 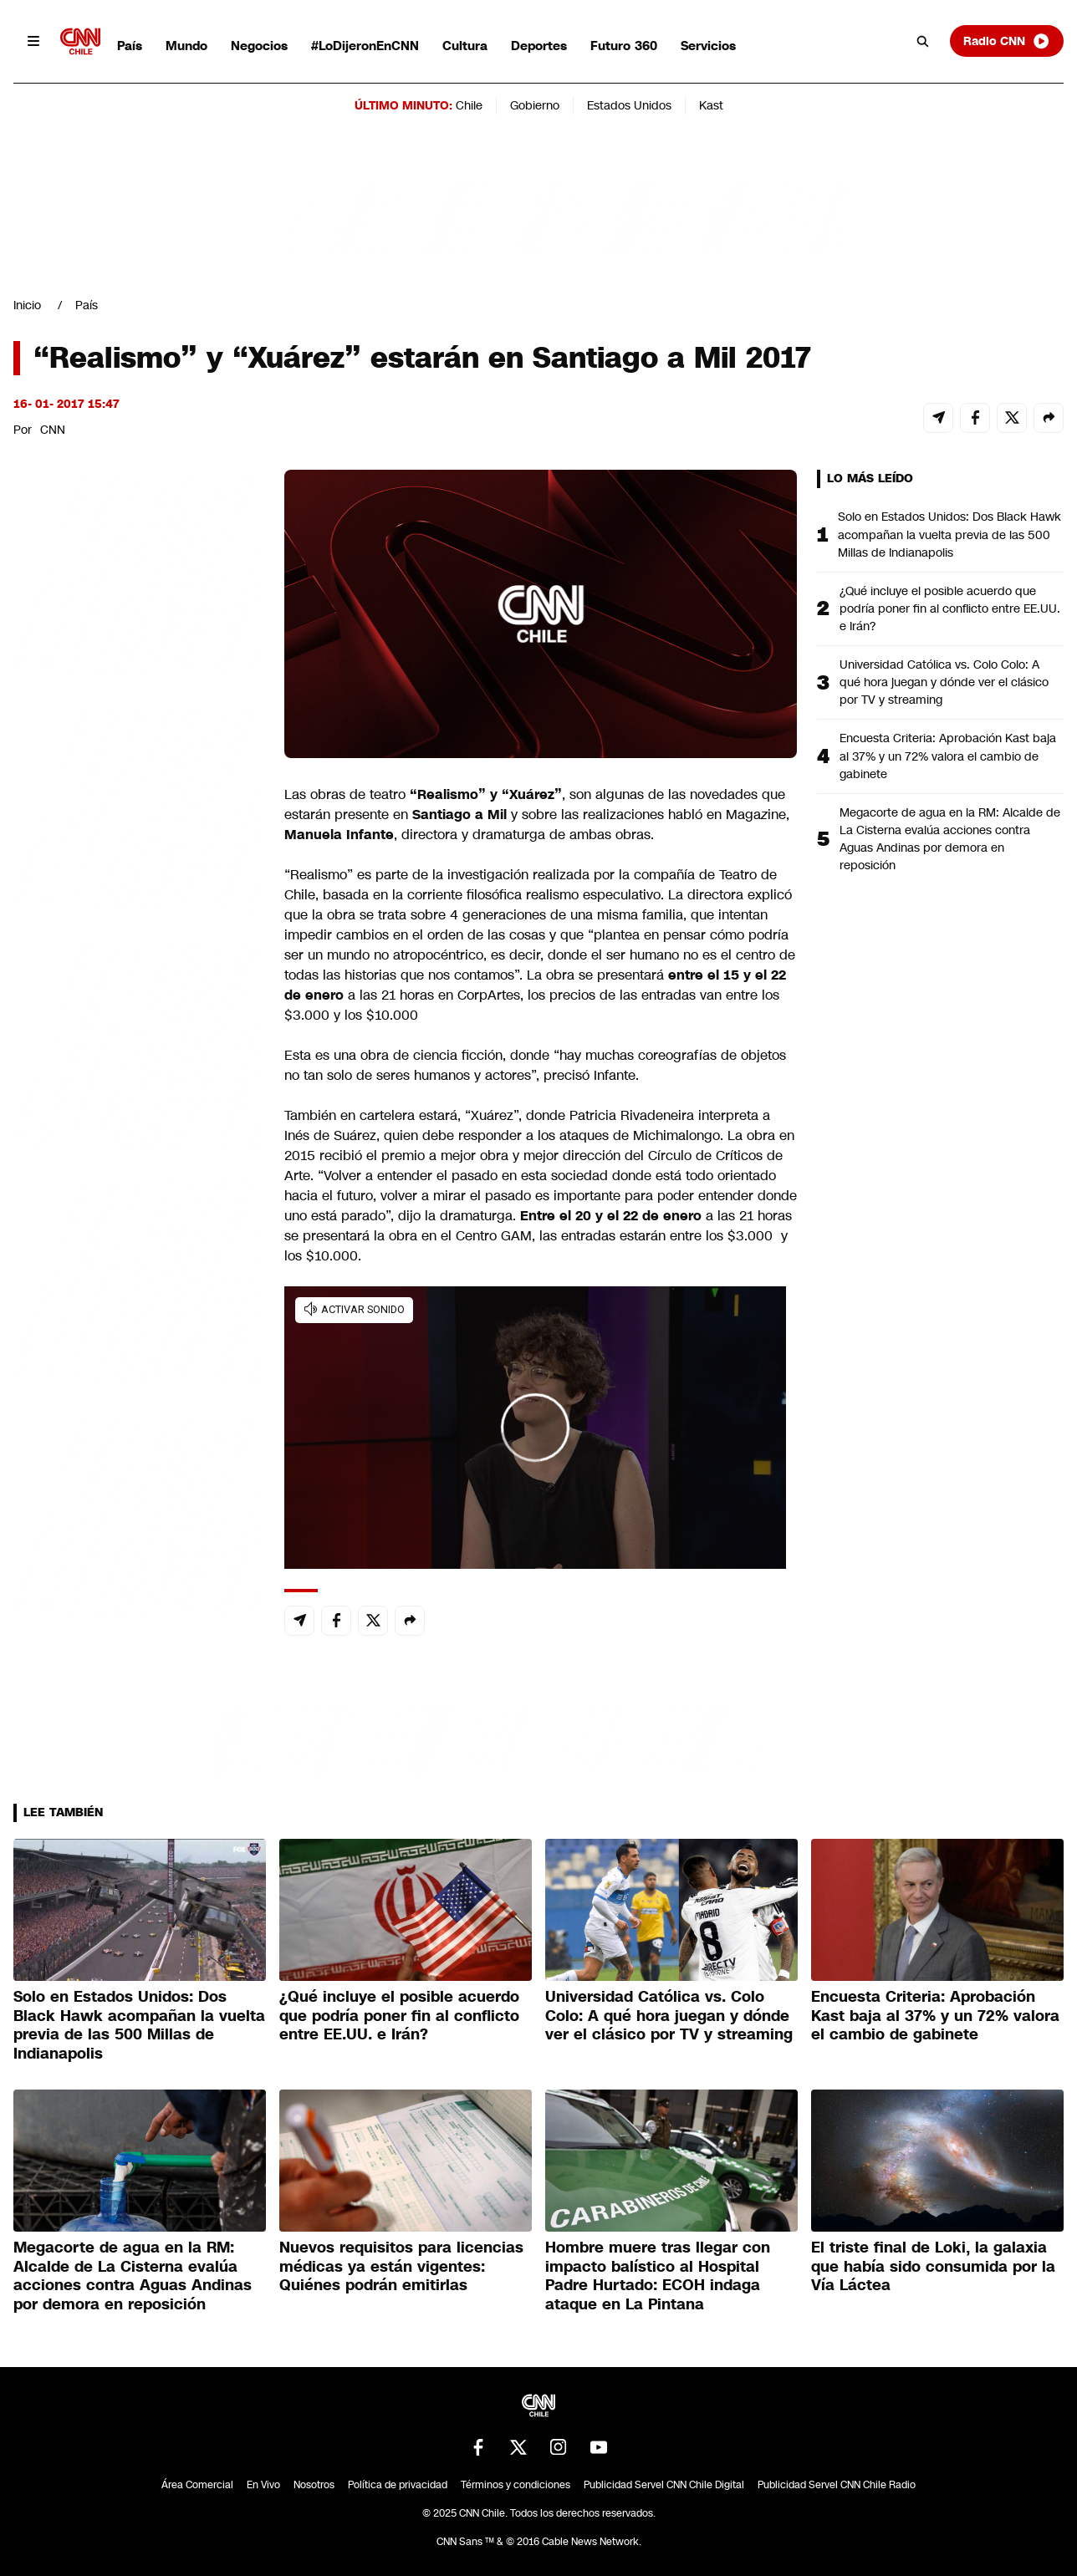 I want to click on ¿Qué incluye el posible acuerdo que podría poner fin al conflicto entre EE.UU. e Irán?, so click(x=950, y=608).